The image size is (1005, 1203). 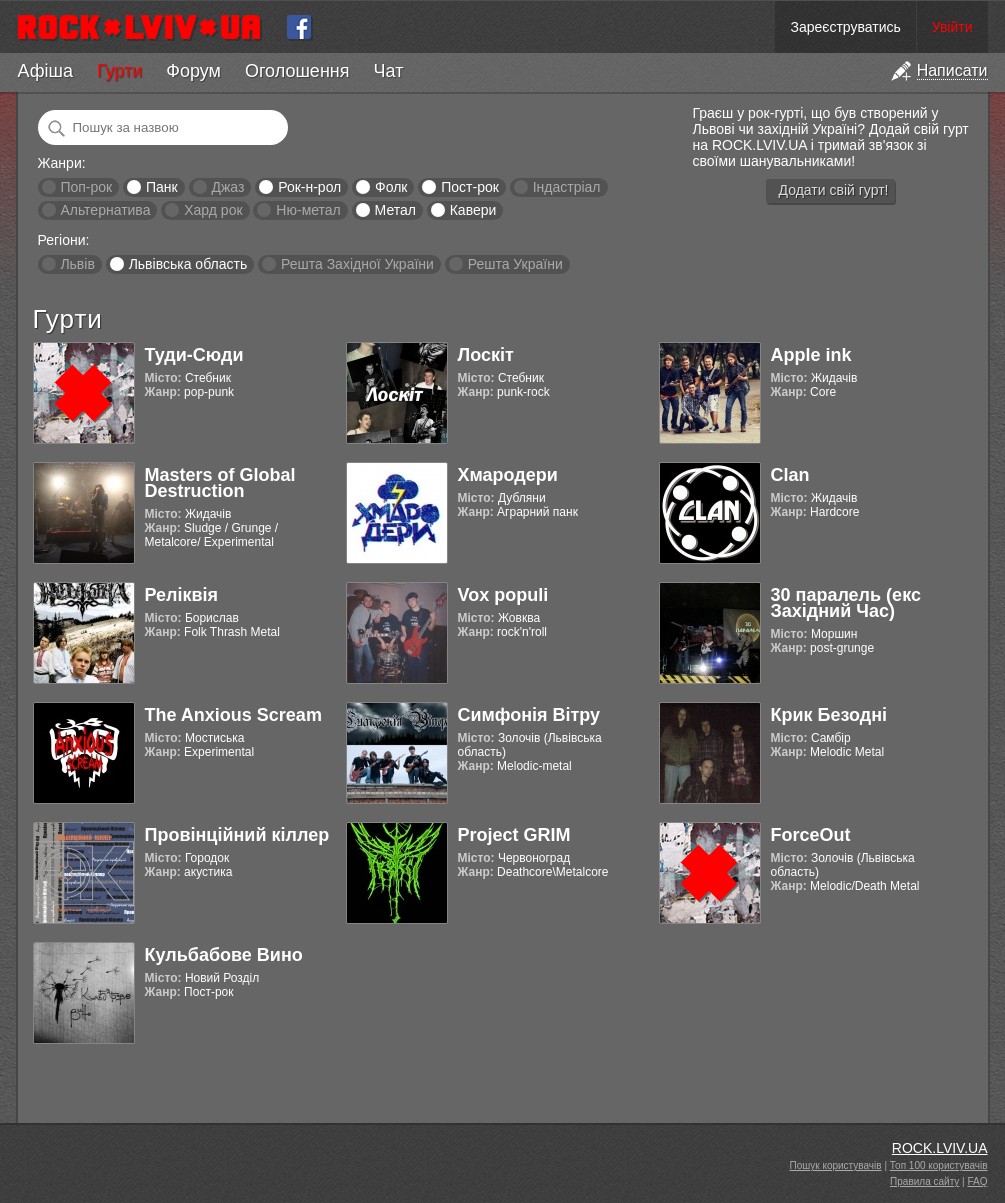 I want to click on Топ 100 користувачів, so click(x=939, y=1165).